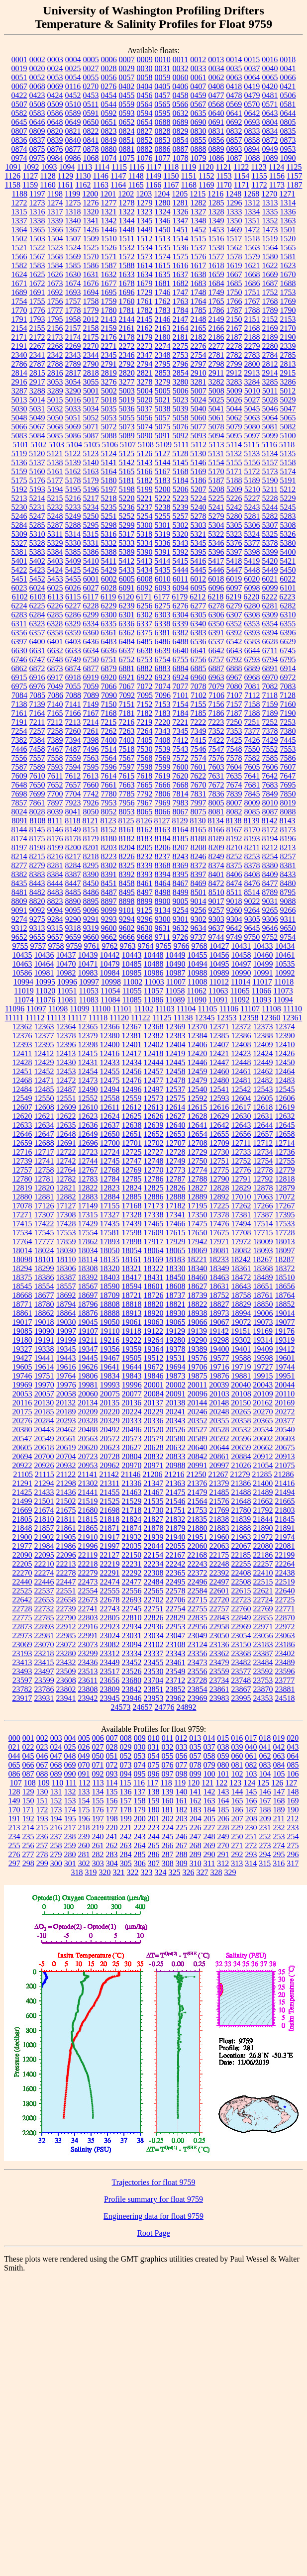 This screenshot has height=2576, width=307. Describe the element at coordinates (181, 794) in the screenshot. I see `7814` at that location.